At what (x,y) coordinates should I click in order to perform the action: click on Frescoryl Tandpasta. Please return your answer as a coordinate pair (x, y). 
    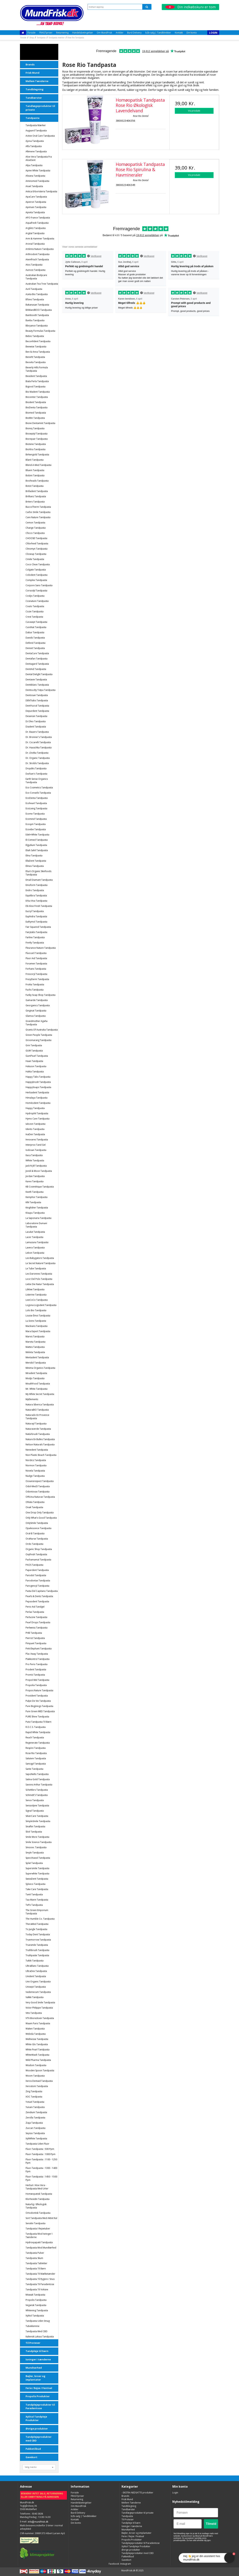
    Looking at the image, I should click on (36, 974).